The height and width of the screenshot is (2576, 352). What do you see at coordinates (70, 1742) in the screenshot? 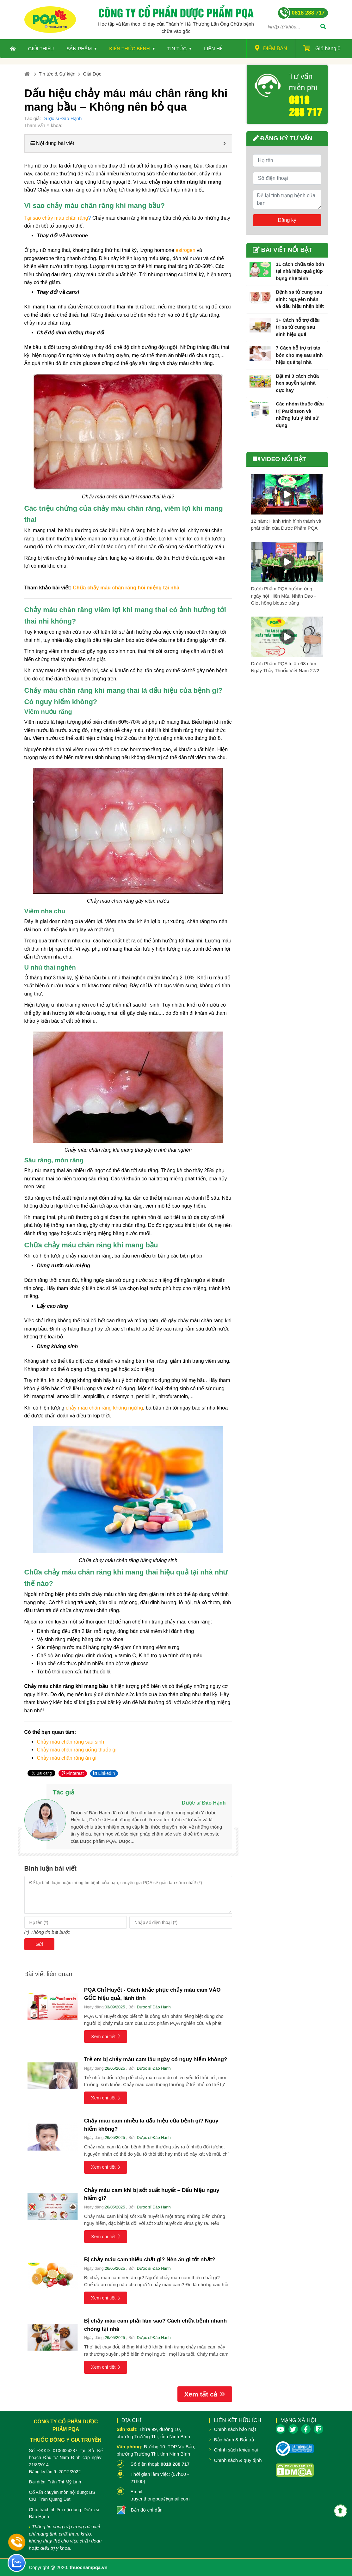
I see `Chảy máu chân răng sau sinh` at bounding box center [70, 1742].